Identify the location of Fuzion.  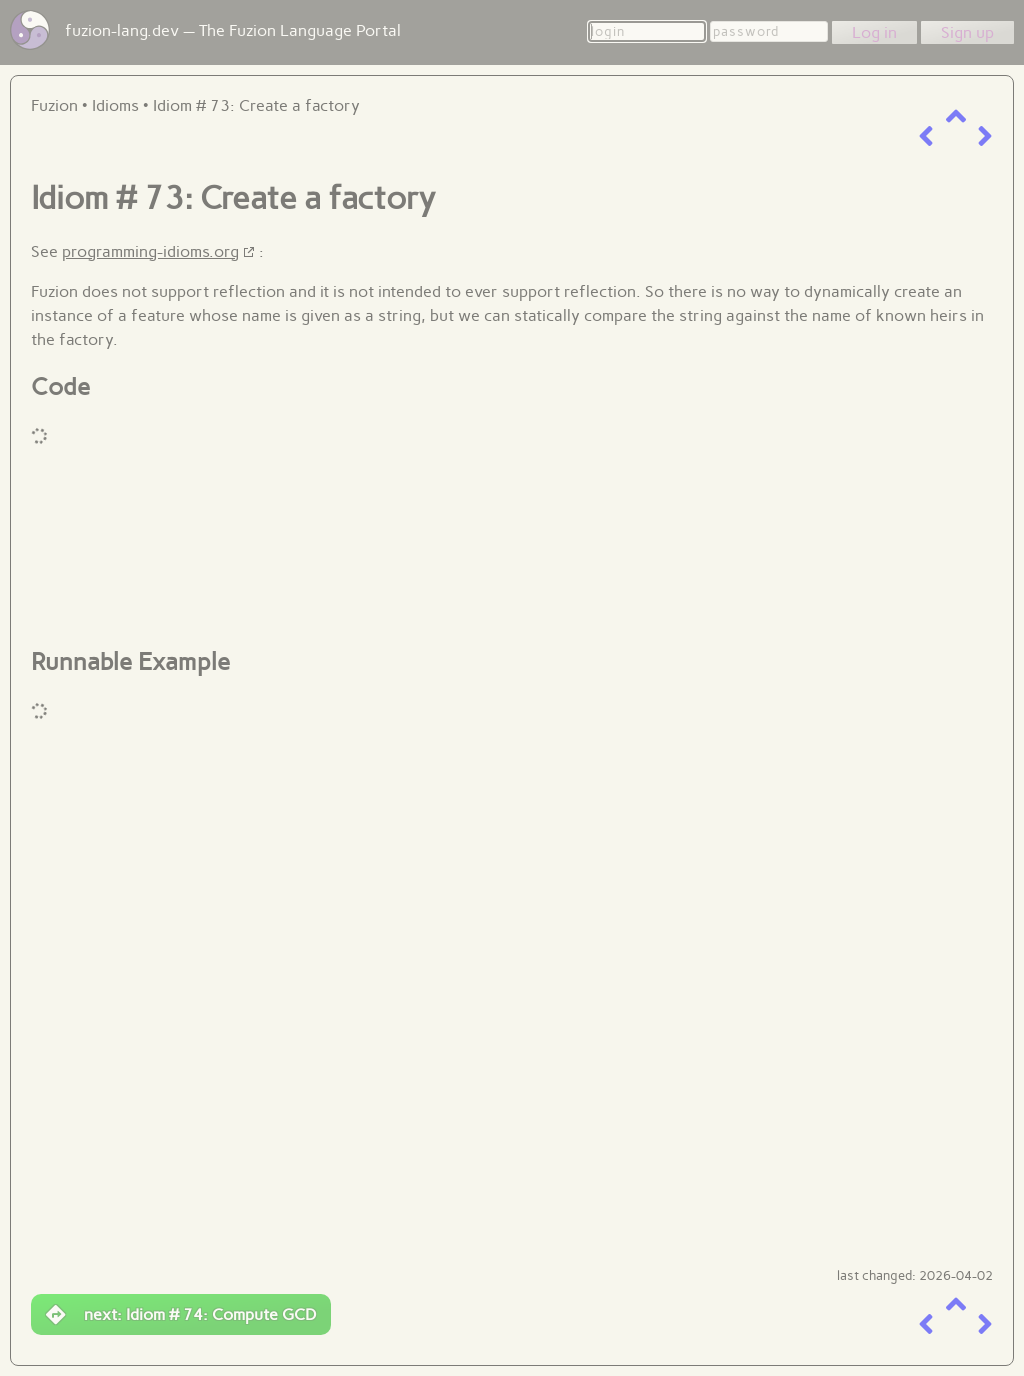
(54, 105).